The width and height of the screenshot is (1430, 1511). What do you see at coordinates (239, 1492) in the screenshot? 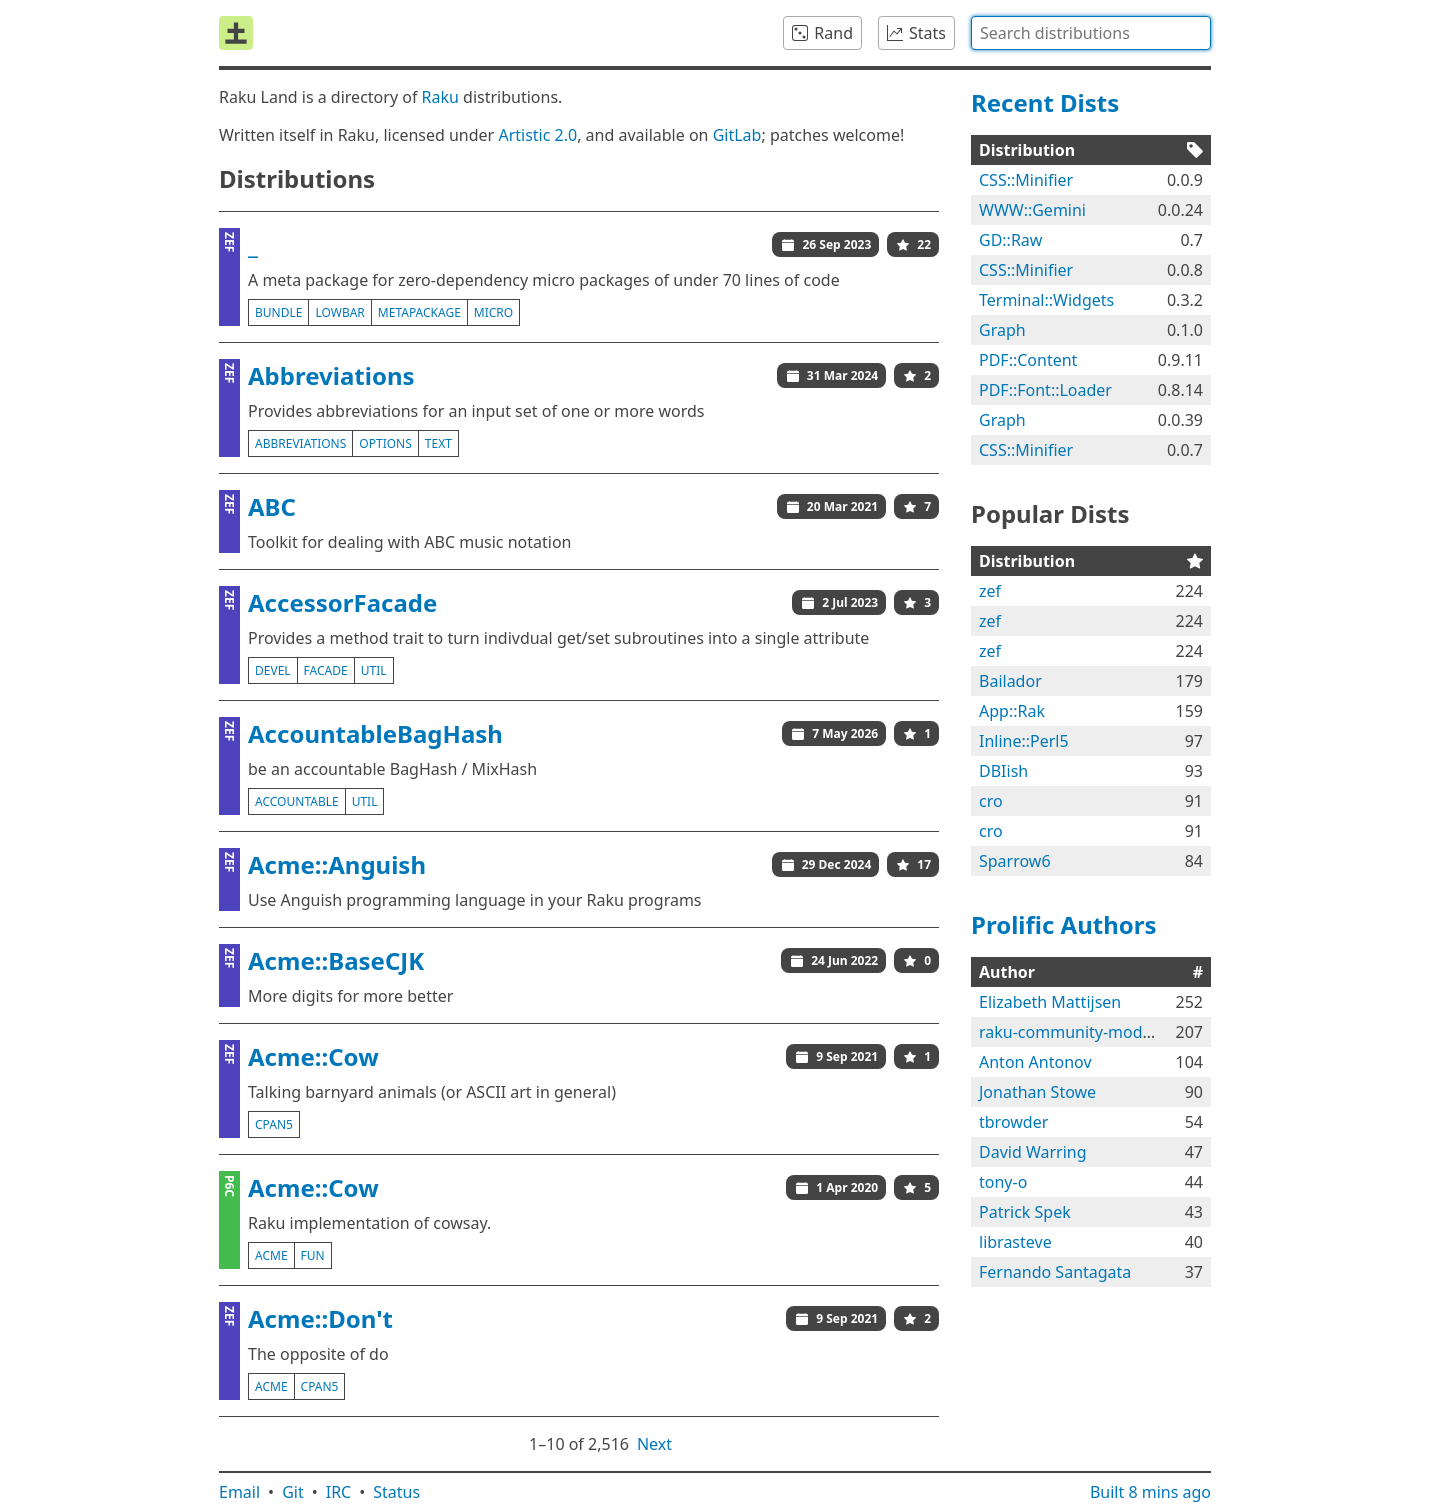
I see `Email` at bounding box center [239, 1492].